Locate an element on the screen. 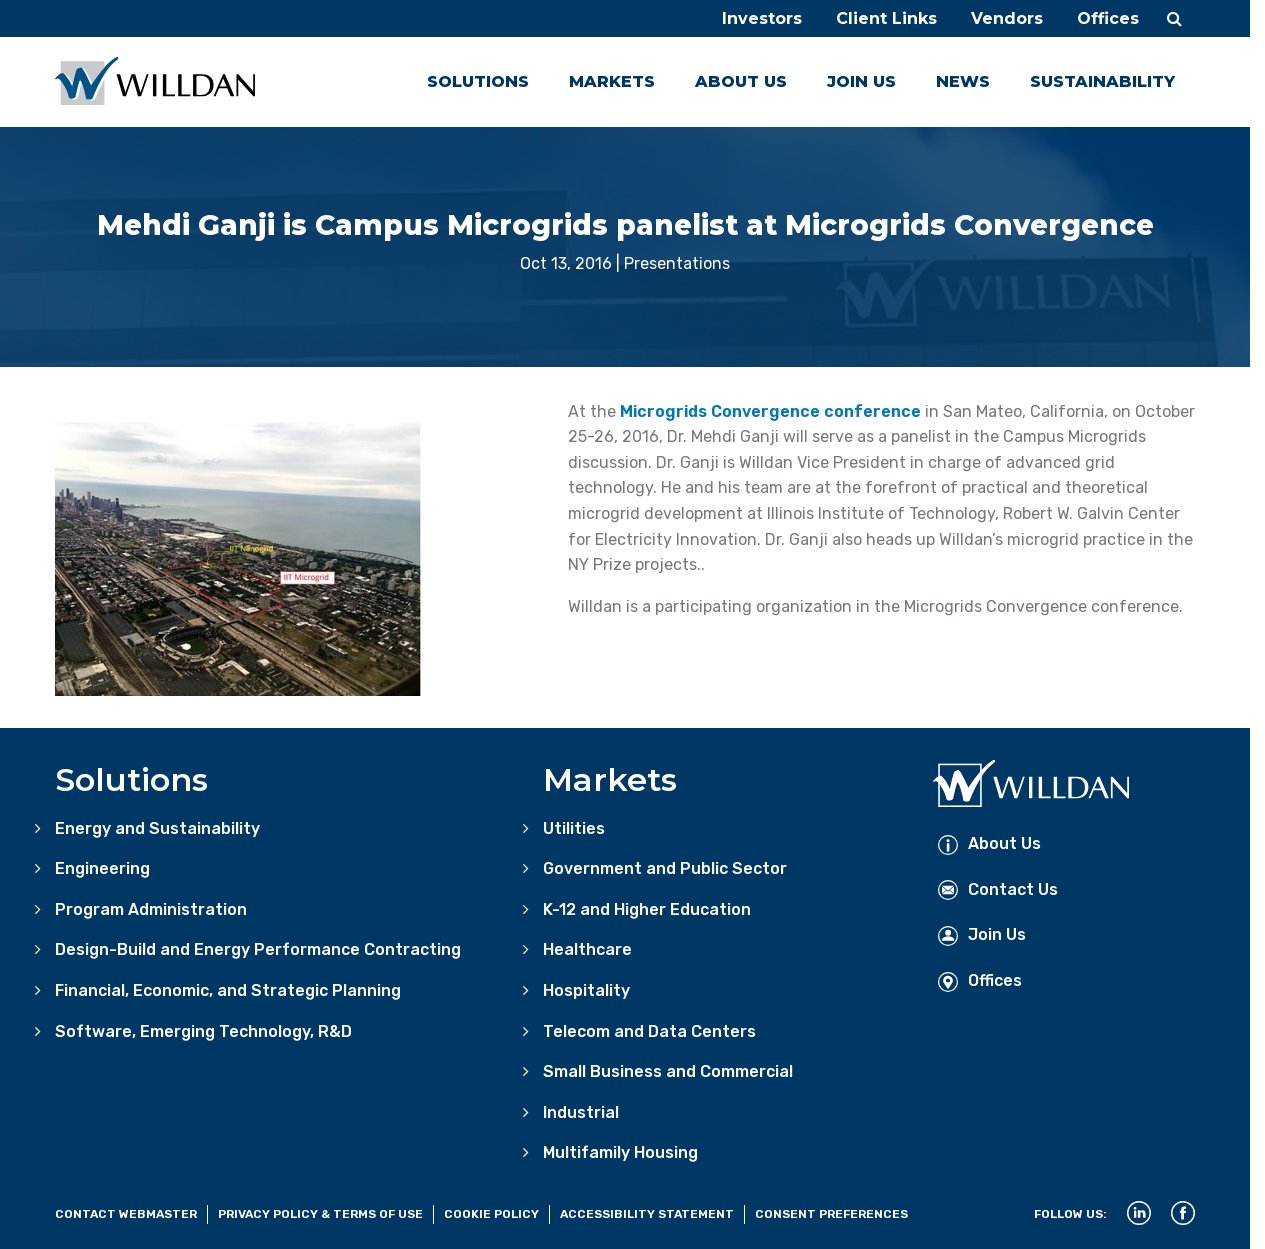  Engineering is located at coordinates (102, 868).